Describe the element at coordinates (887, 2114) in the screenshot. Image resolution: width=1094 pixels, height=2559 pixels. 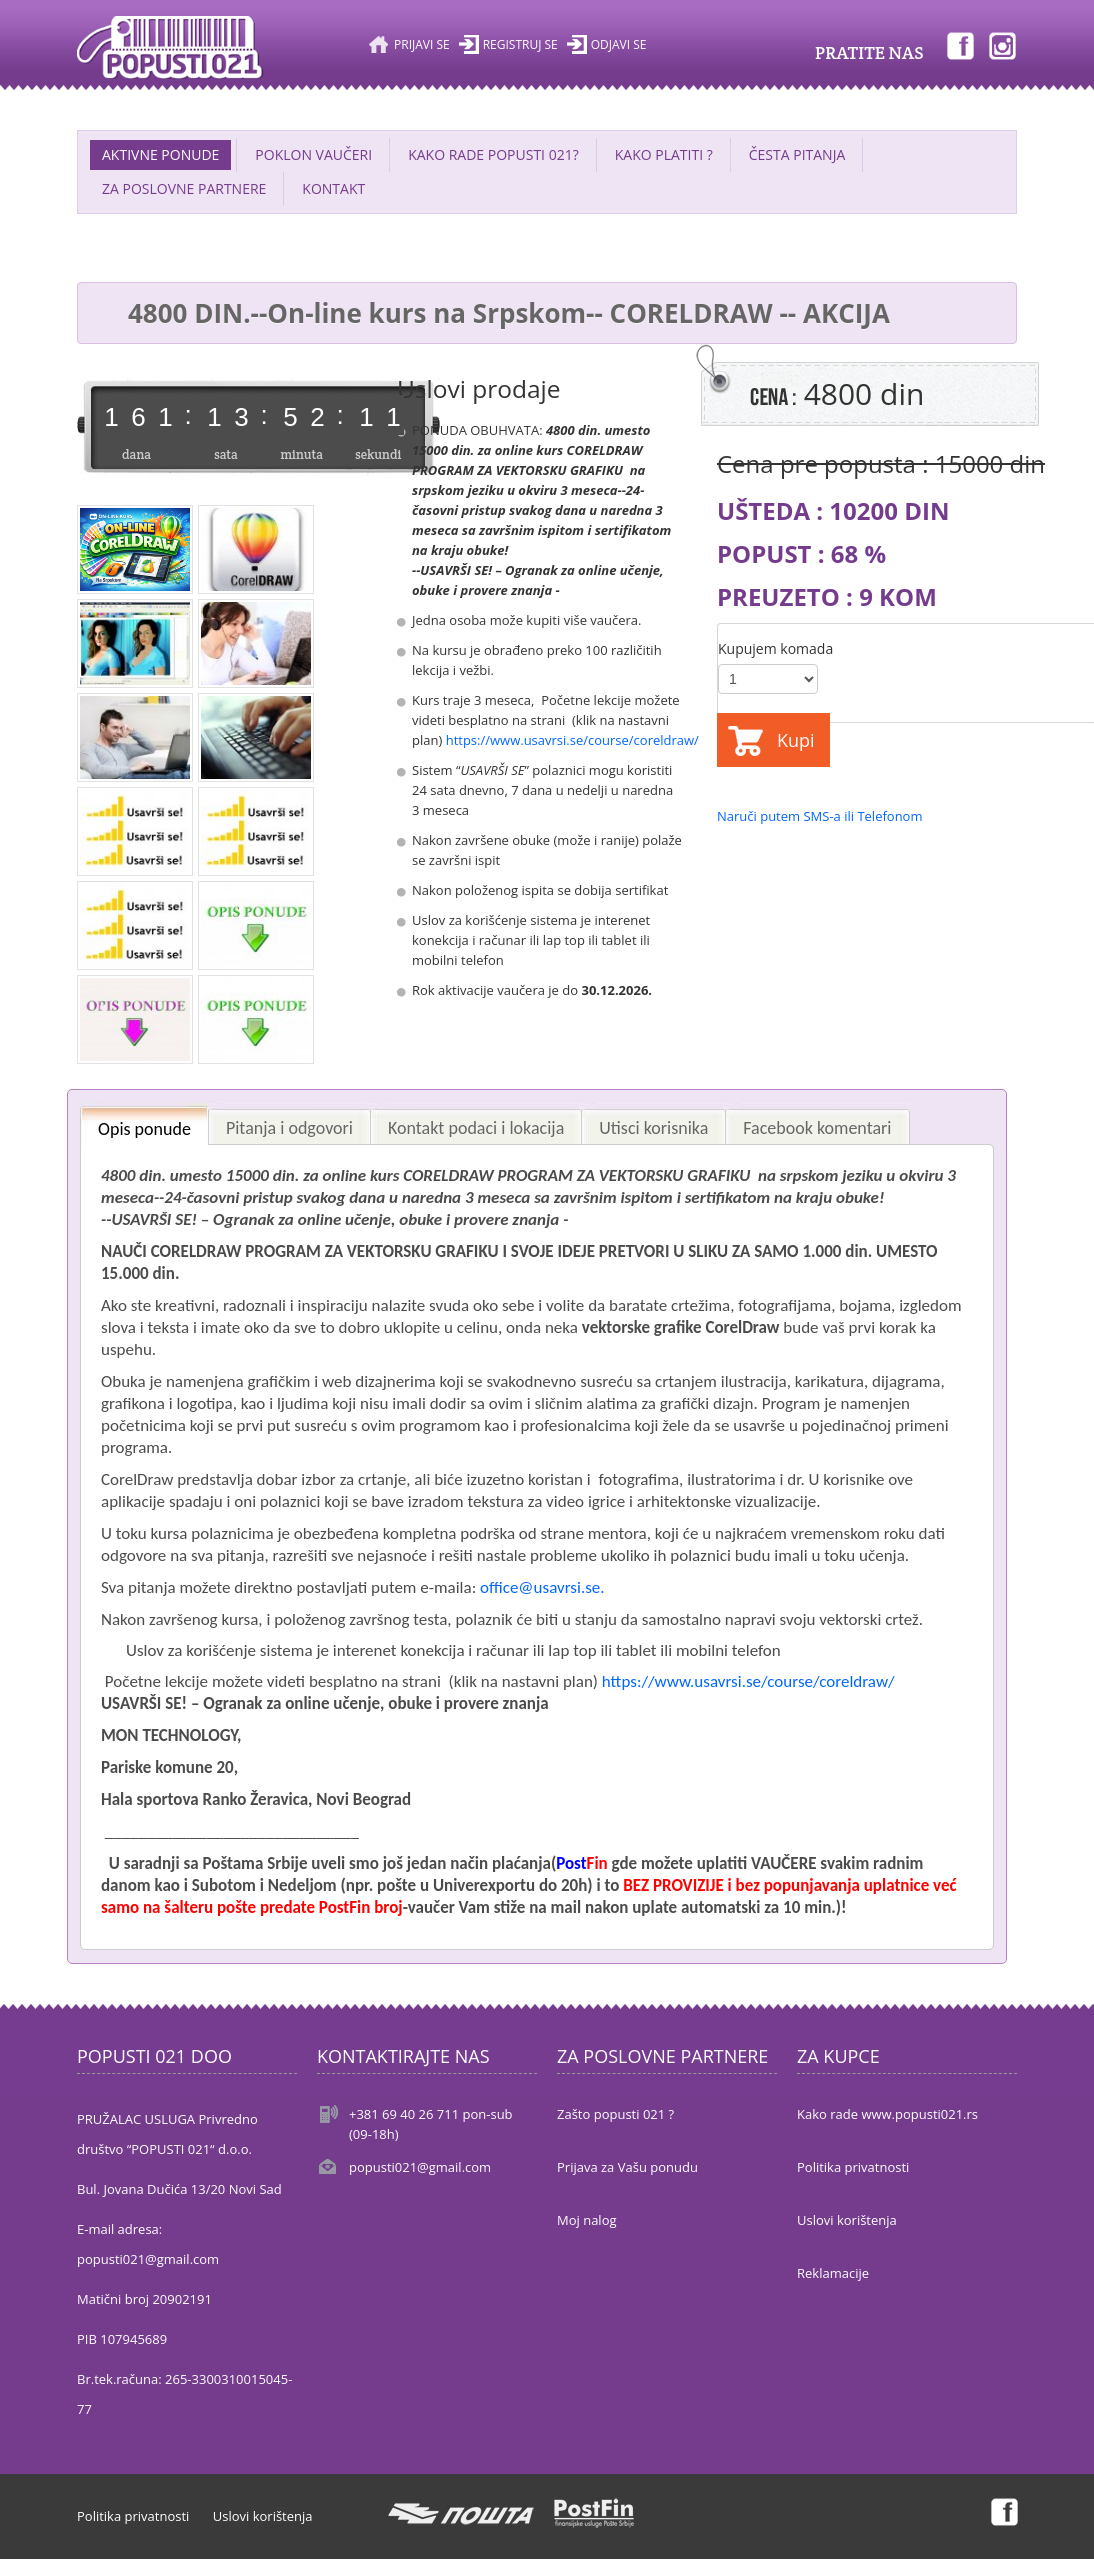
I see `Kako rade www.popusti021.rs` at that location.